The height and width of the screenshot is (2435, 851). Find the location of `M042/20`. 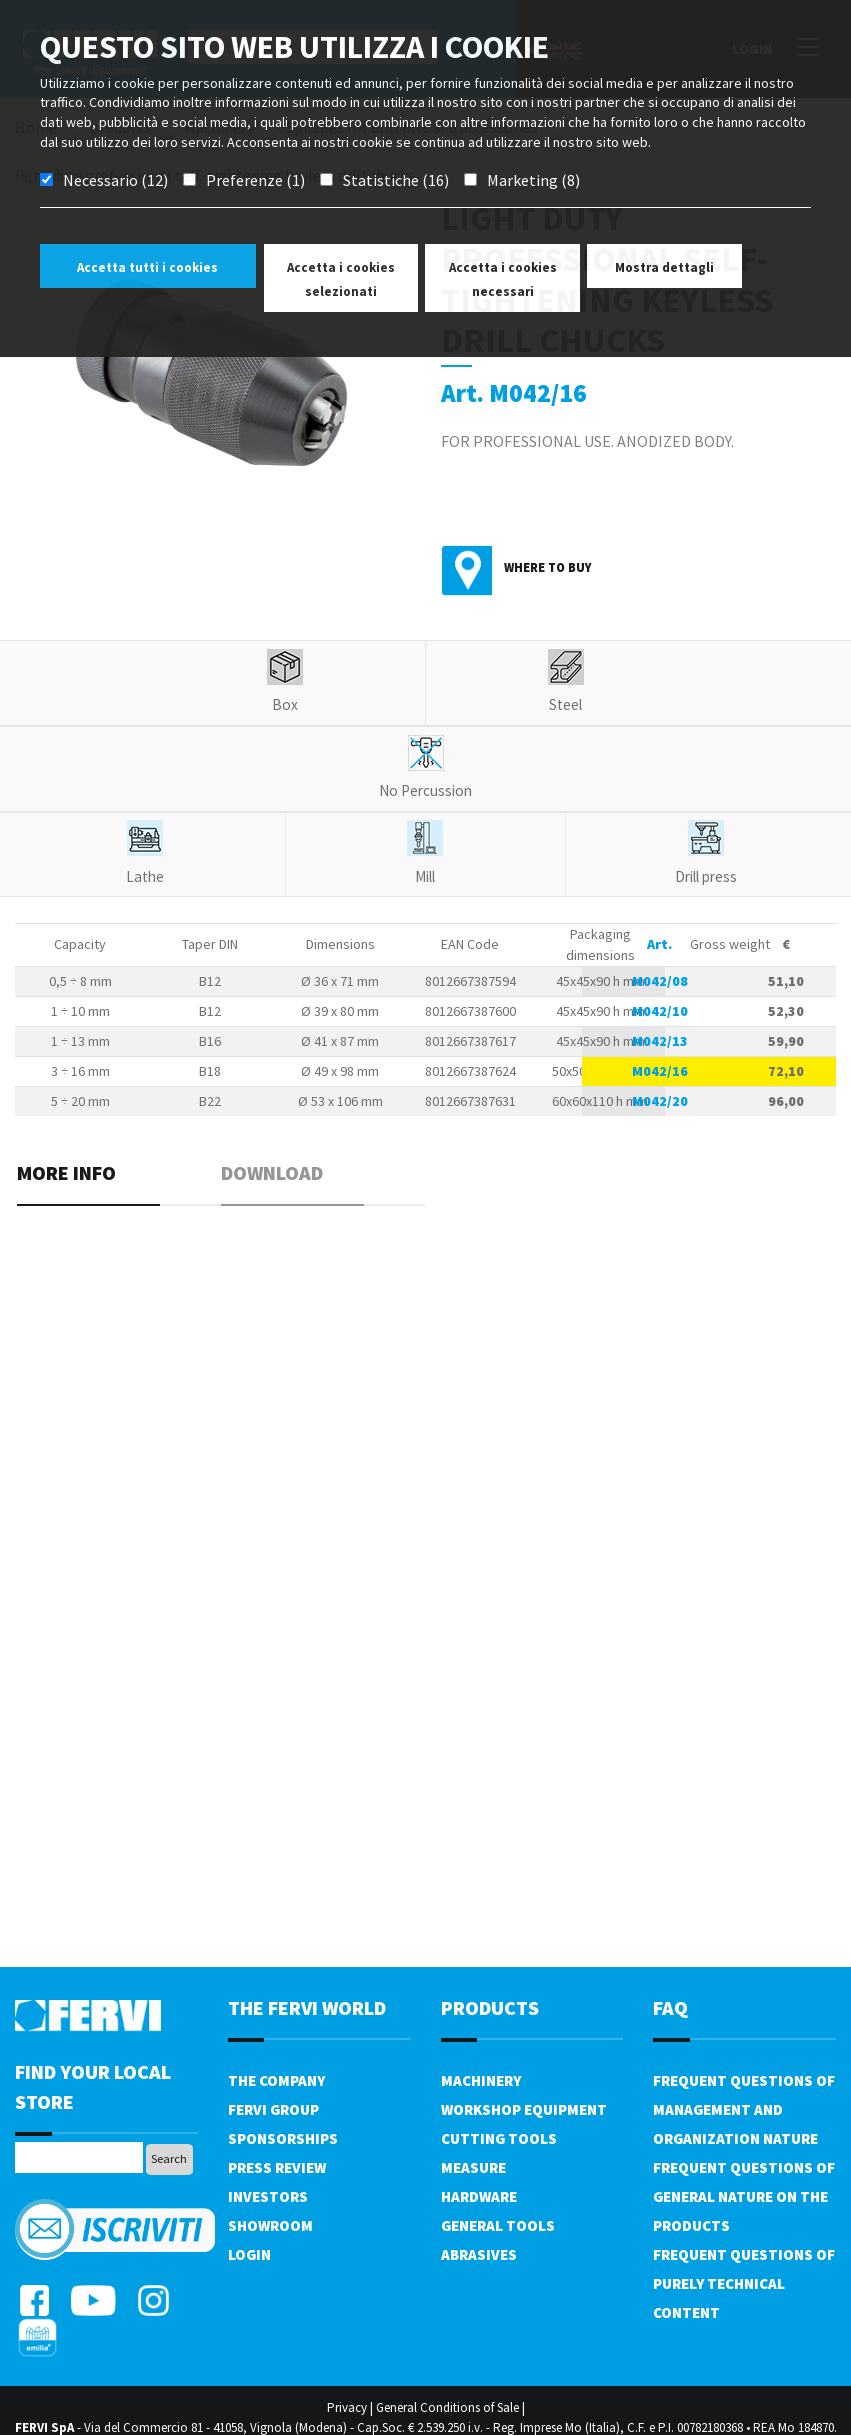

M042/20 is located at coordinates (660, 1101).